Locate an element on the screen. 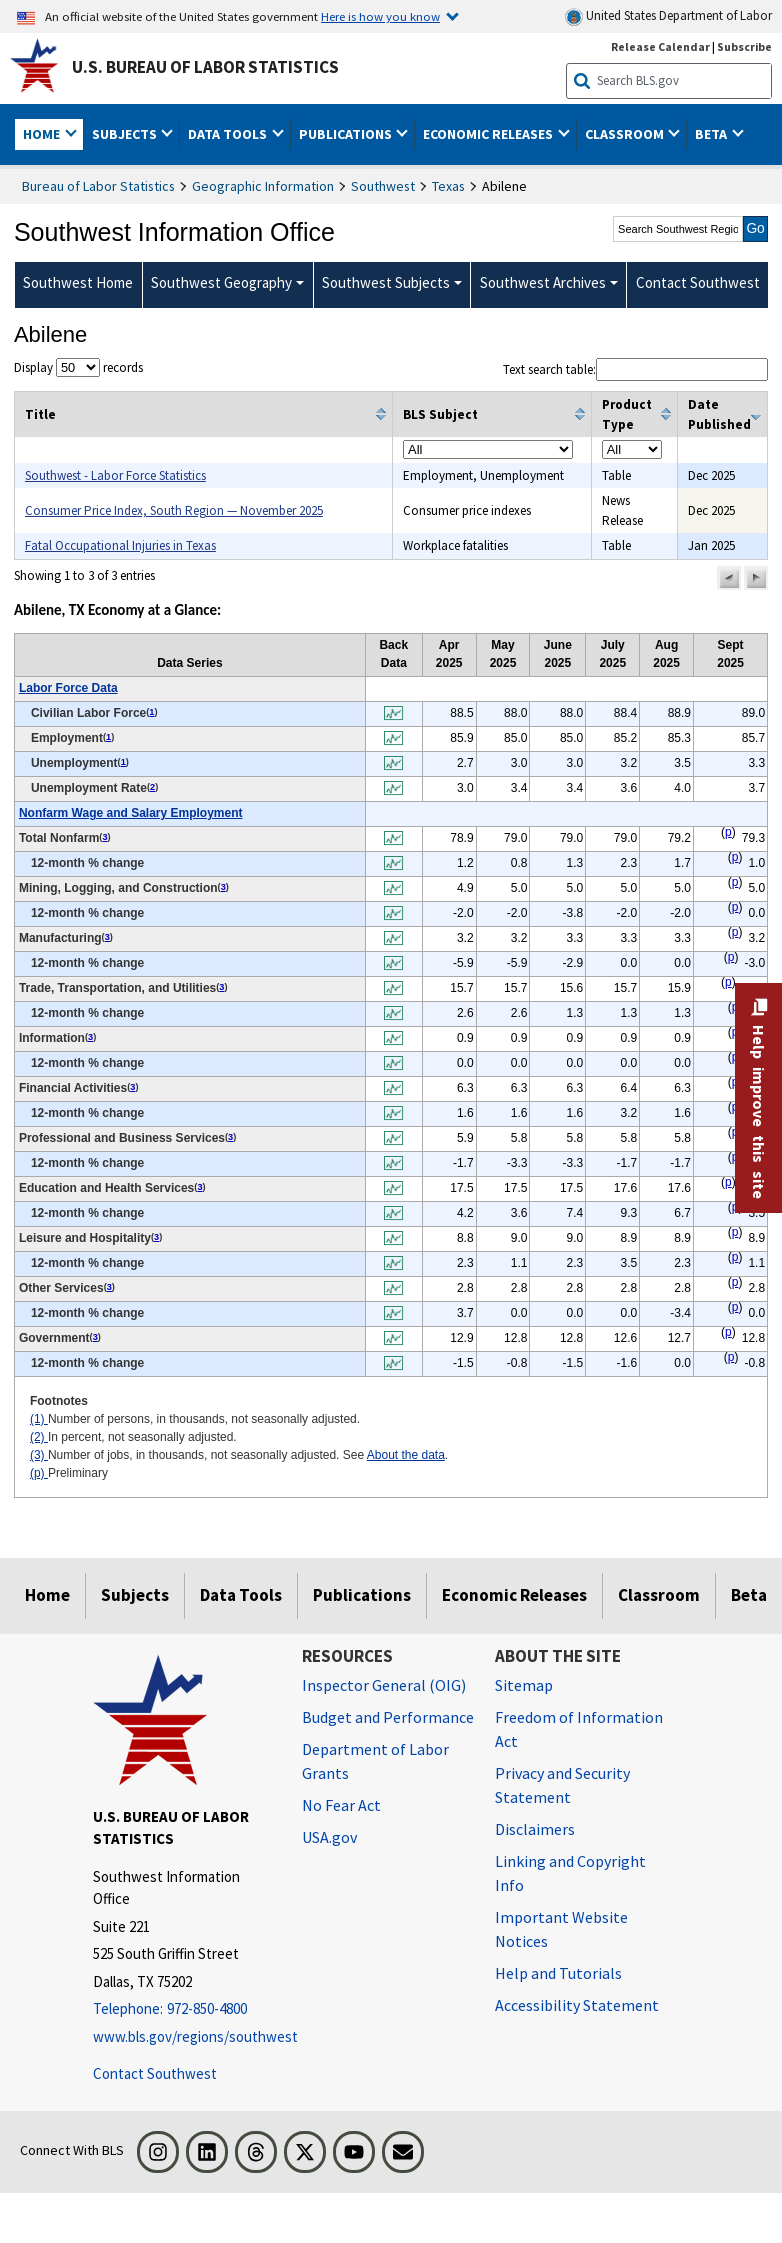 This screenshot has width=782, height=2243. Nonfarm Wage and Salary Employment is located at coordinates (131, 813).